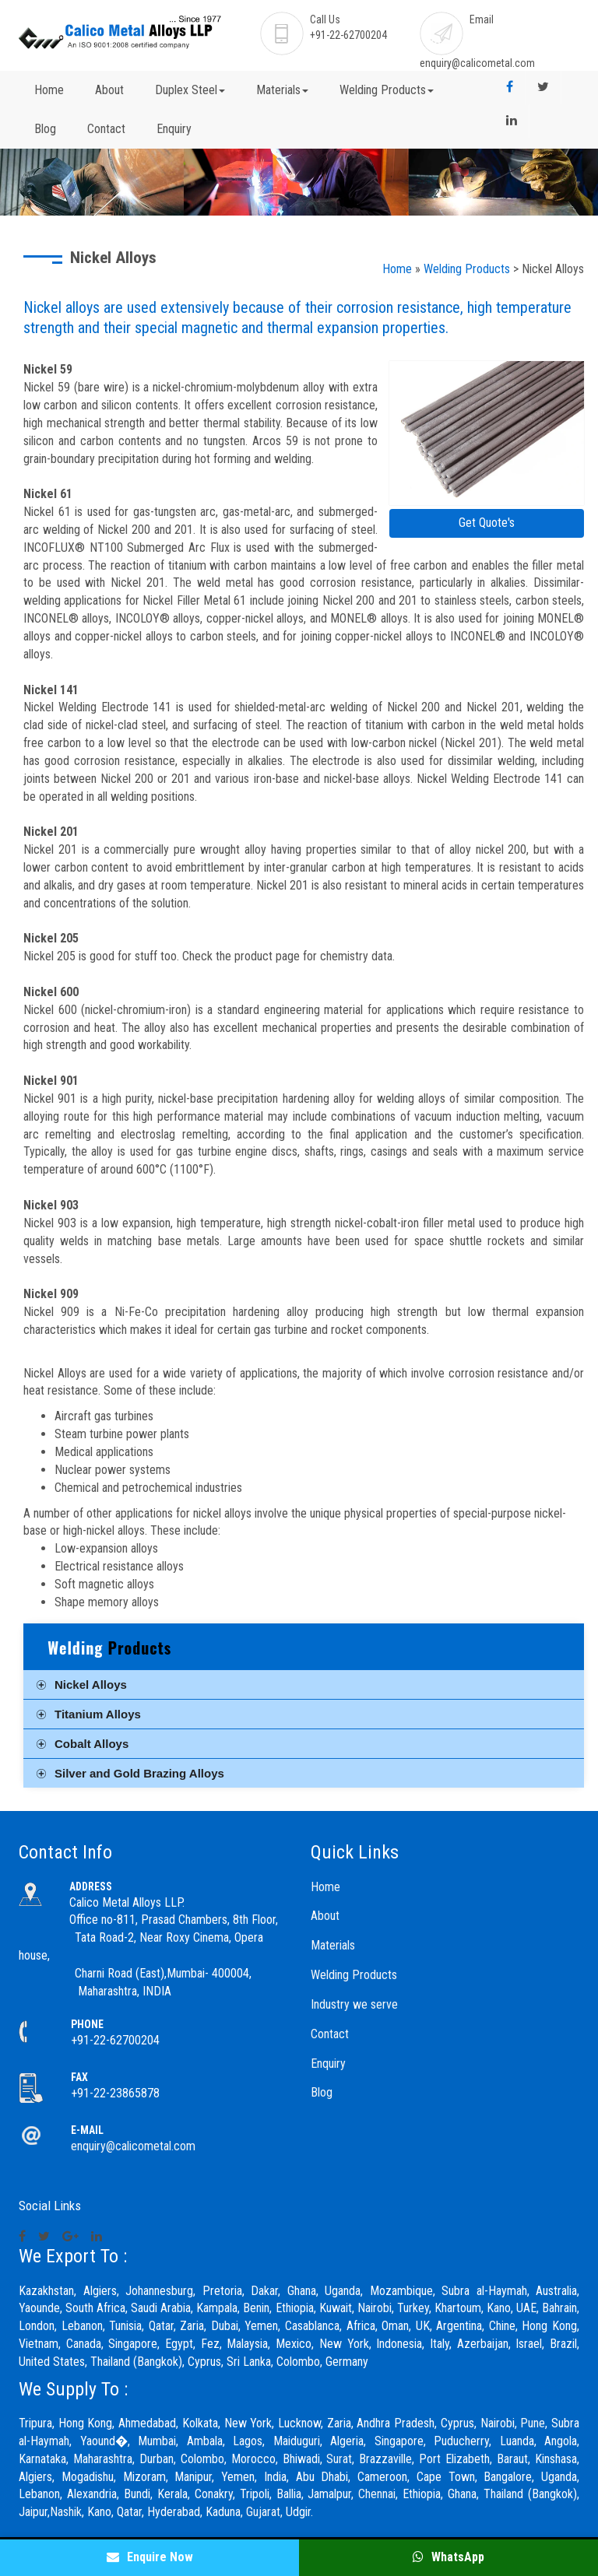 The height and width of the screenshot is (2576, 598). What do you see at coordinates (386, 89) in the screenshot?
I see `Welding Products [button]` at bounding box center [386, 89].